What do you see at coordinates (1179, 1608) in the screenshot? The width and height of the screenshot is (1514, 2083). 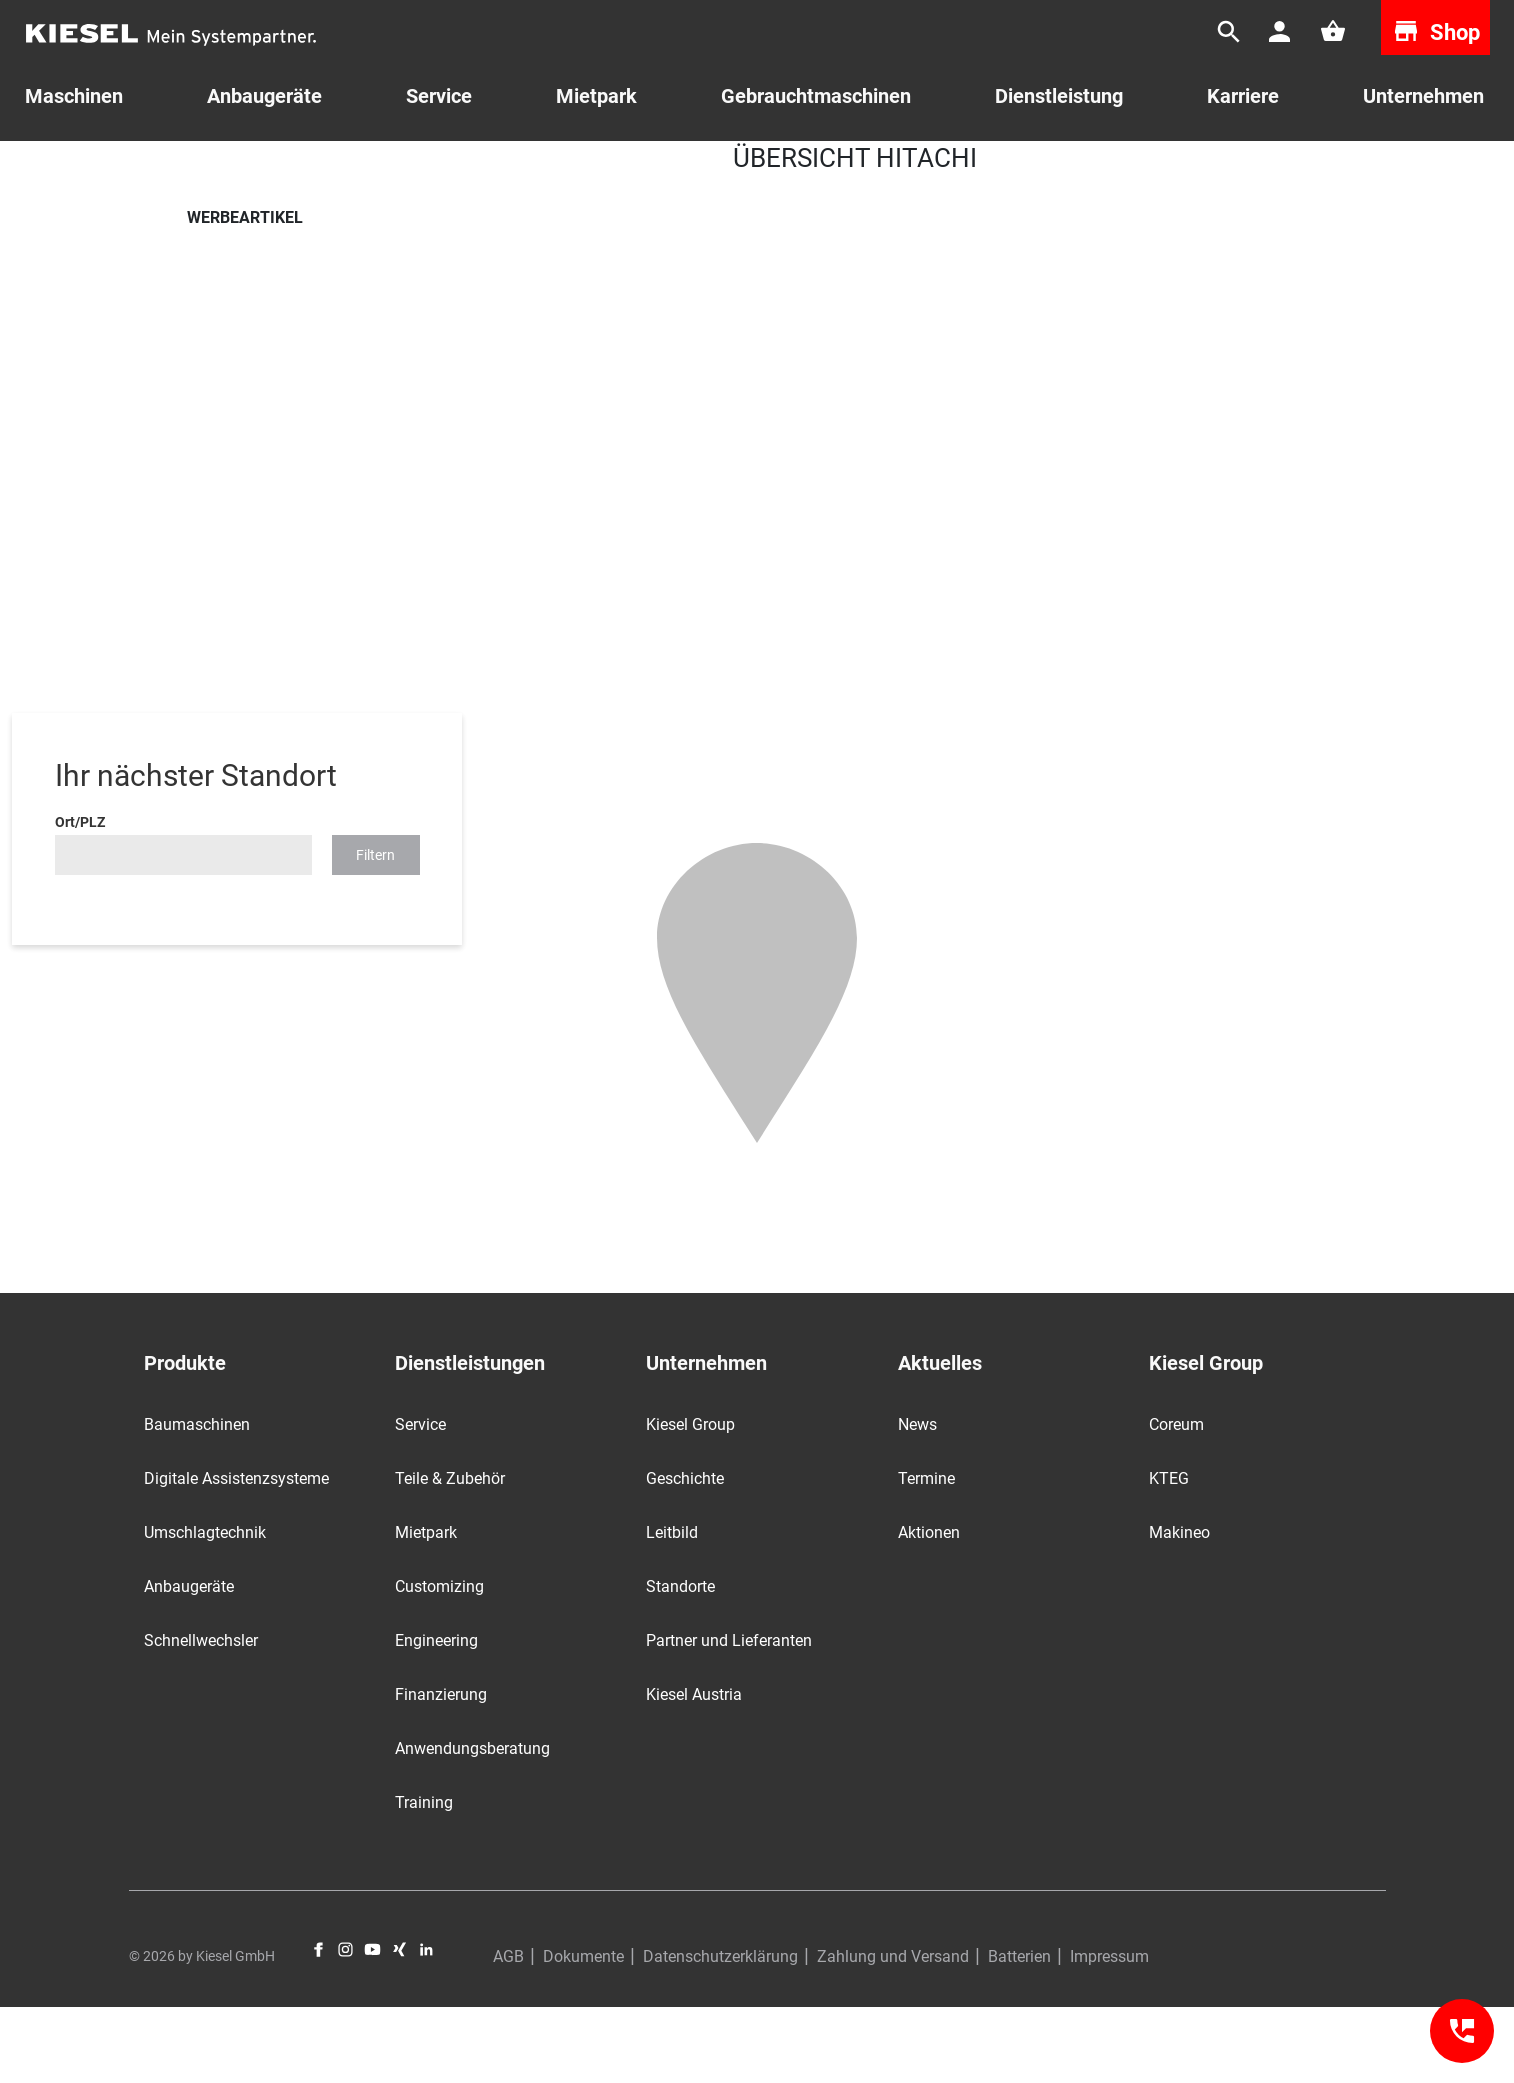 I see `Makineo` at bounding box center [1179, 1608].